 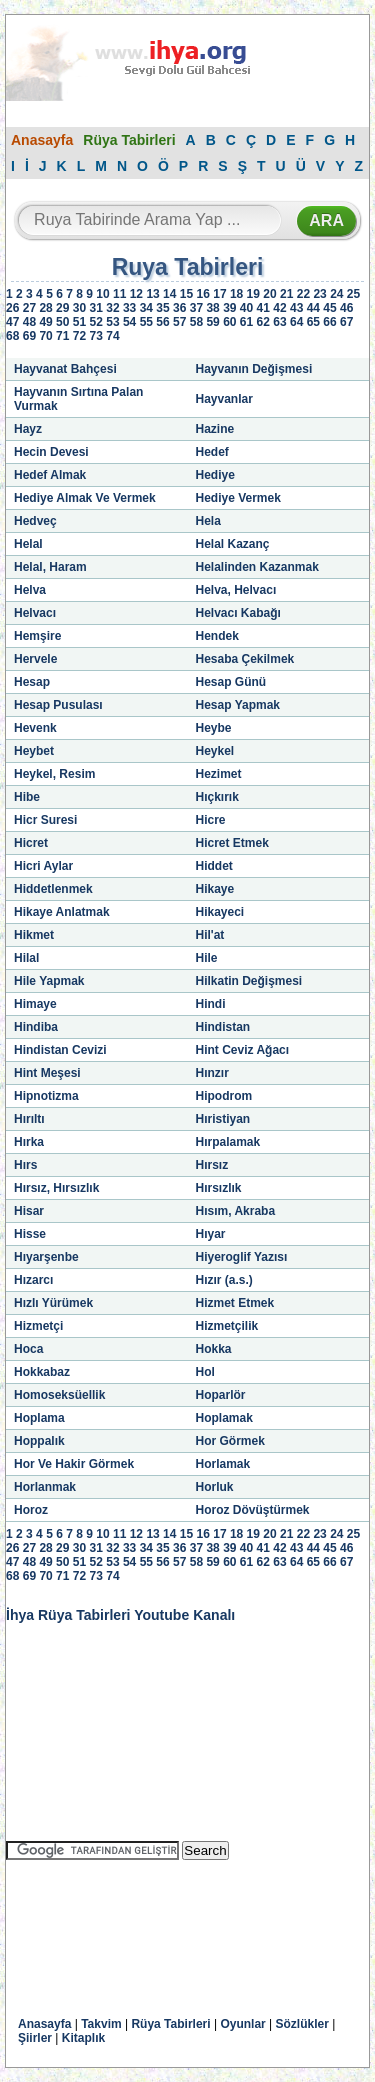 What do you see at coordinates (203, 294) in the screenshot?
I see `16` at bounding box center [203, 294].